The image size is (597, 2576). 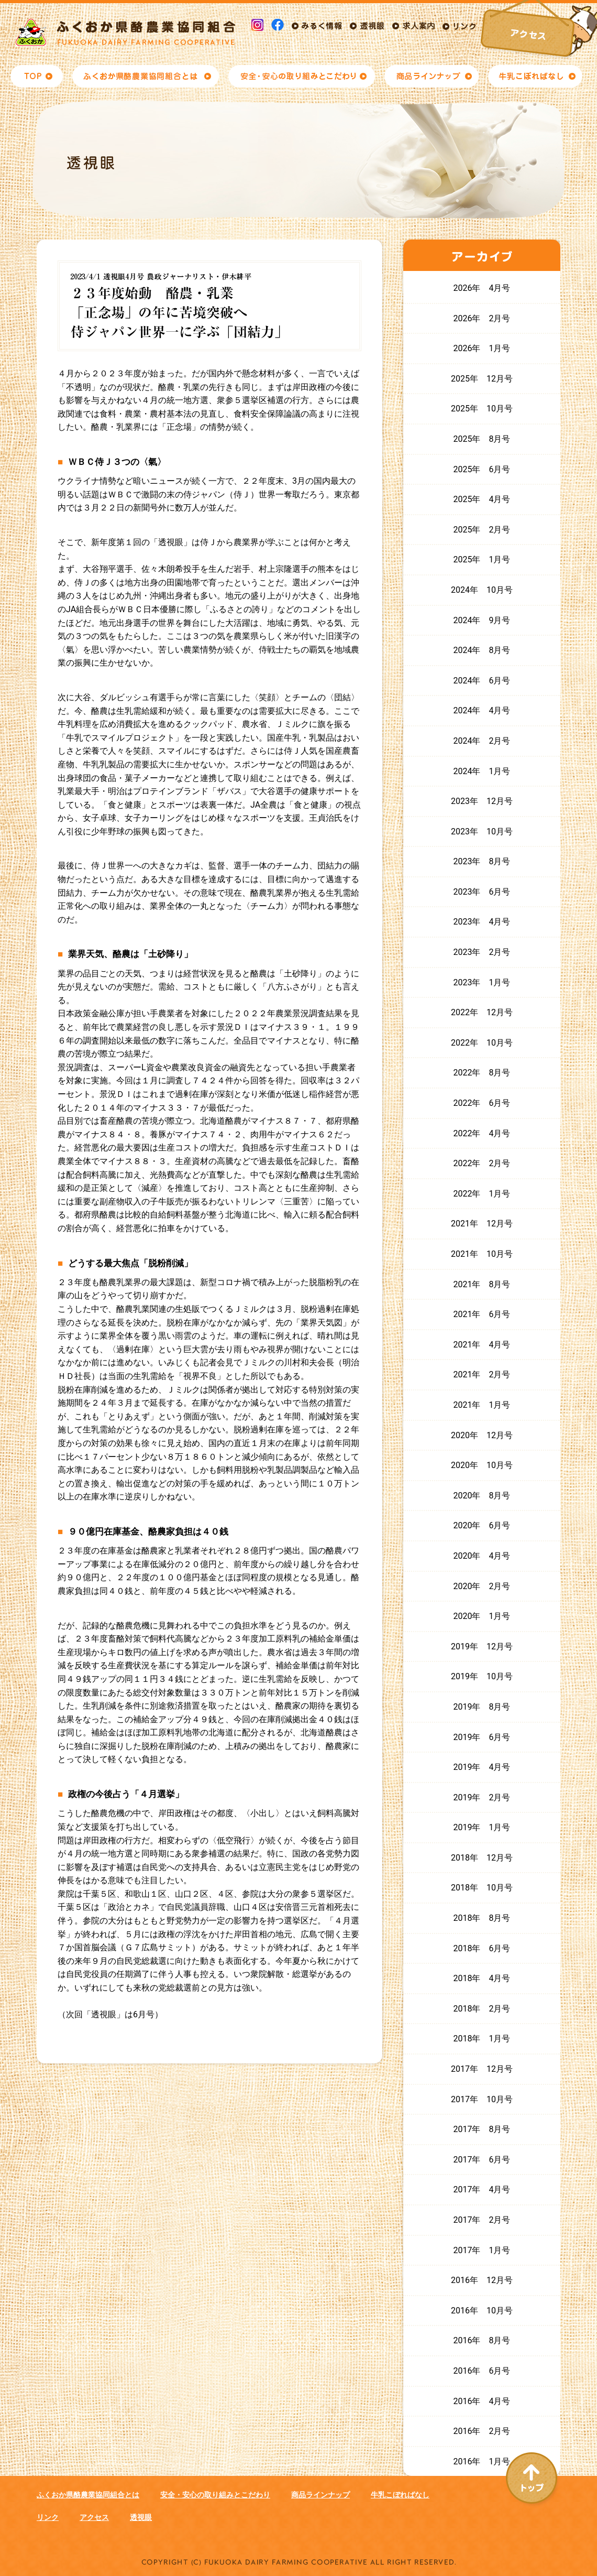 What do you see at coordinates (482, 650) in the screenshot?
I see `2024年 8月号` at bounding box center [482, 650].